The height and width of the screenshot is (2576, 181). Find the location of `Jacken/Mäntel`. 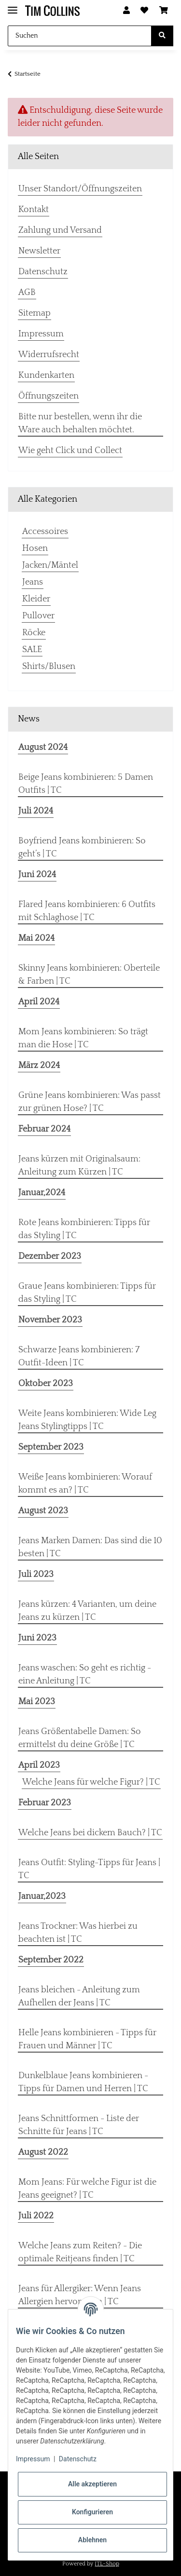

Jacken/Mäntel is located at coordinates (50, 565).